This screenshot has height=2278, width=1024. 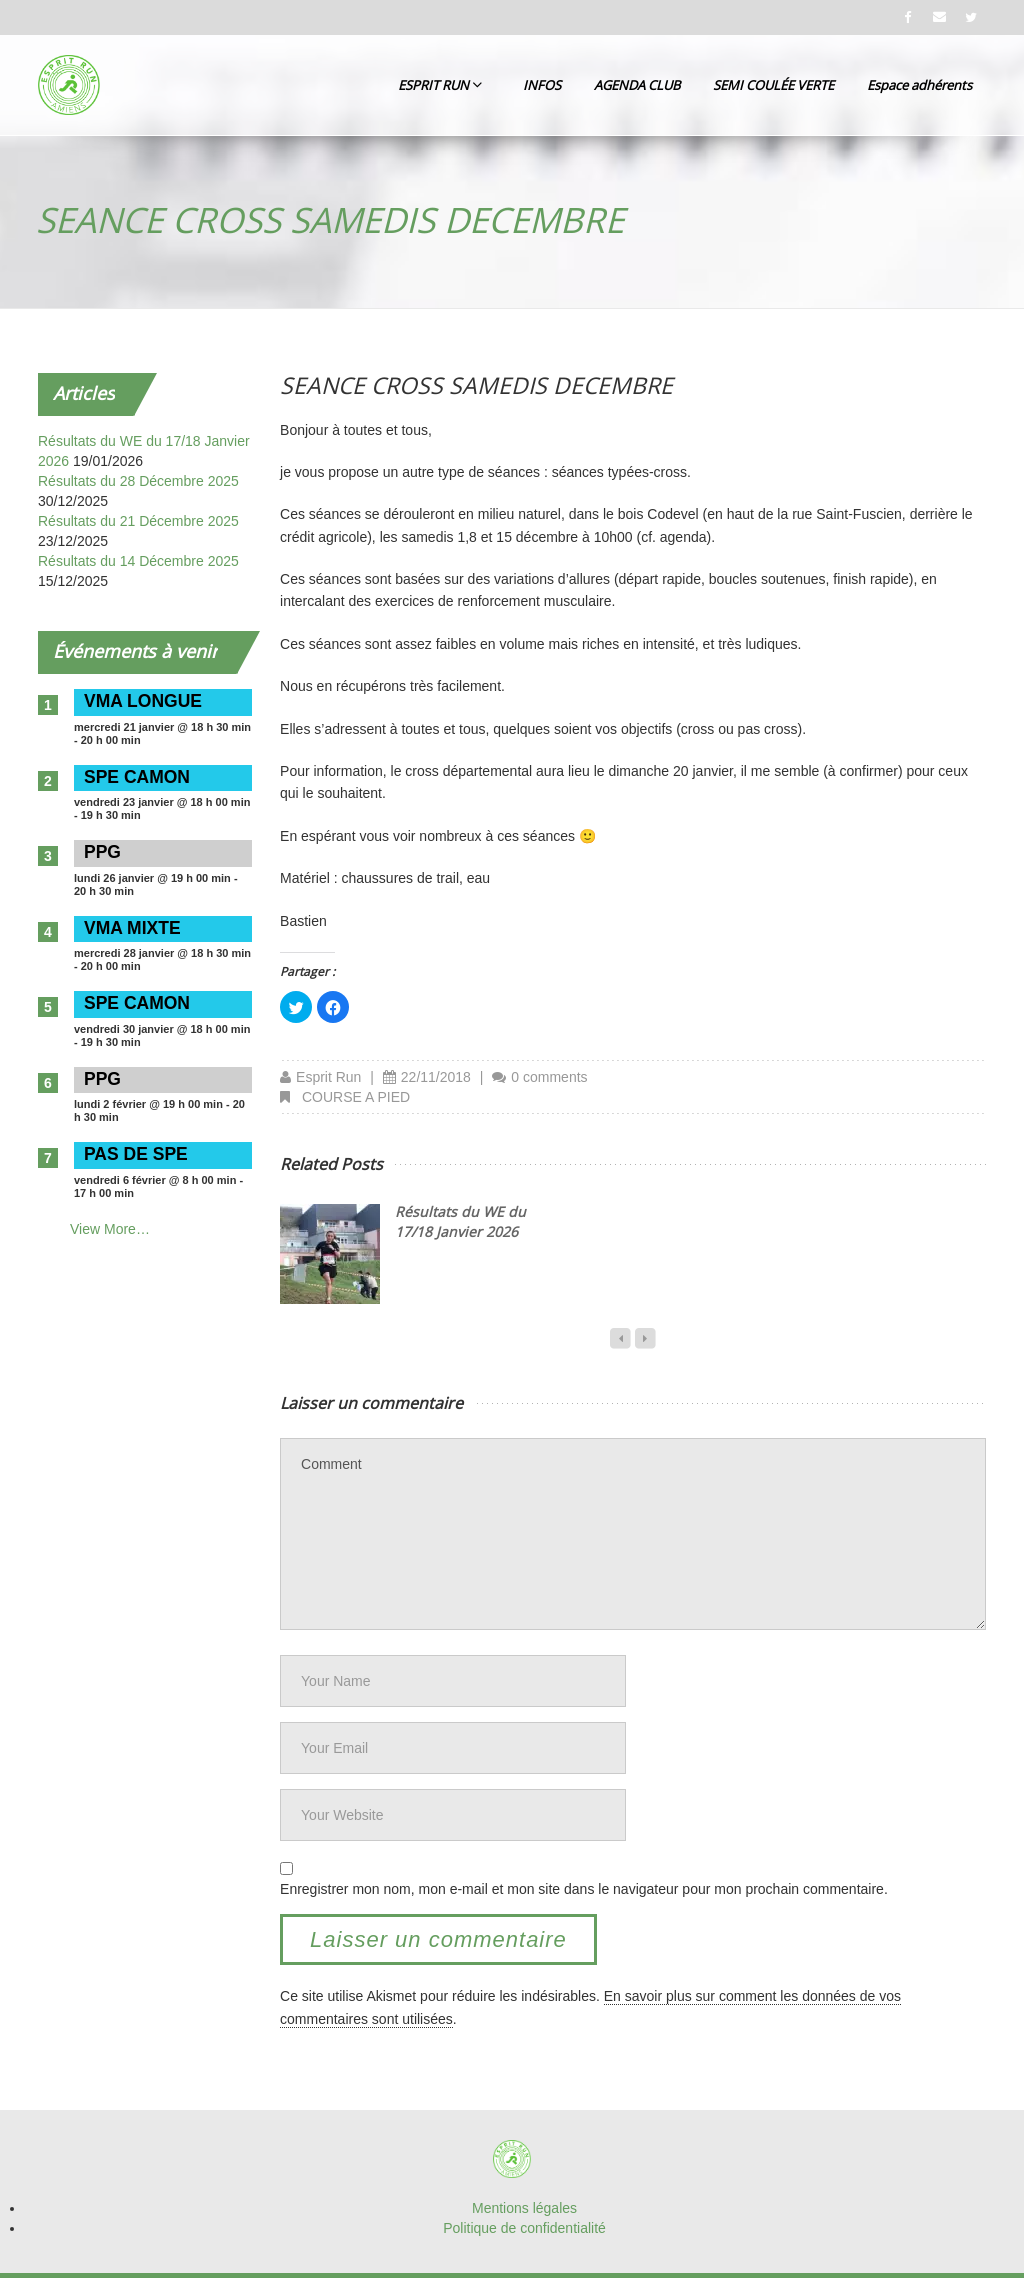 I want to click on AGENDA CLUB, so click(x=637, y=85).